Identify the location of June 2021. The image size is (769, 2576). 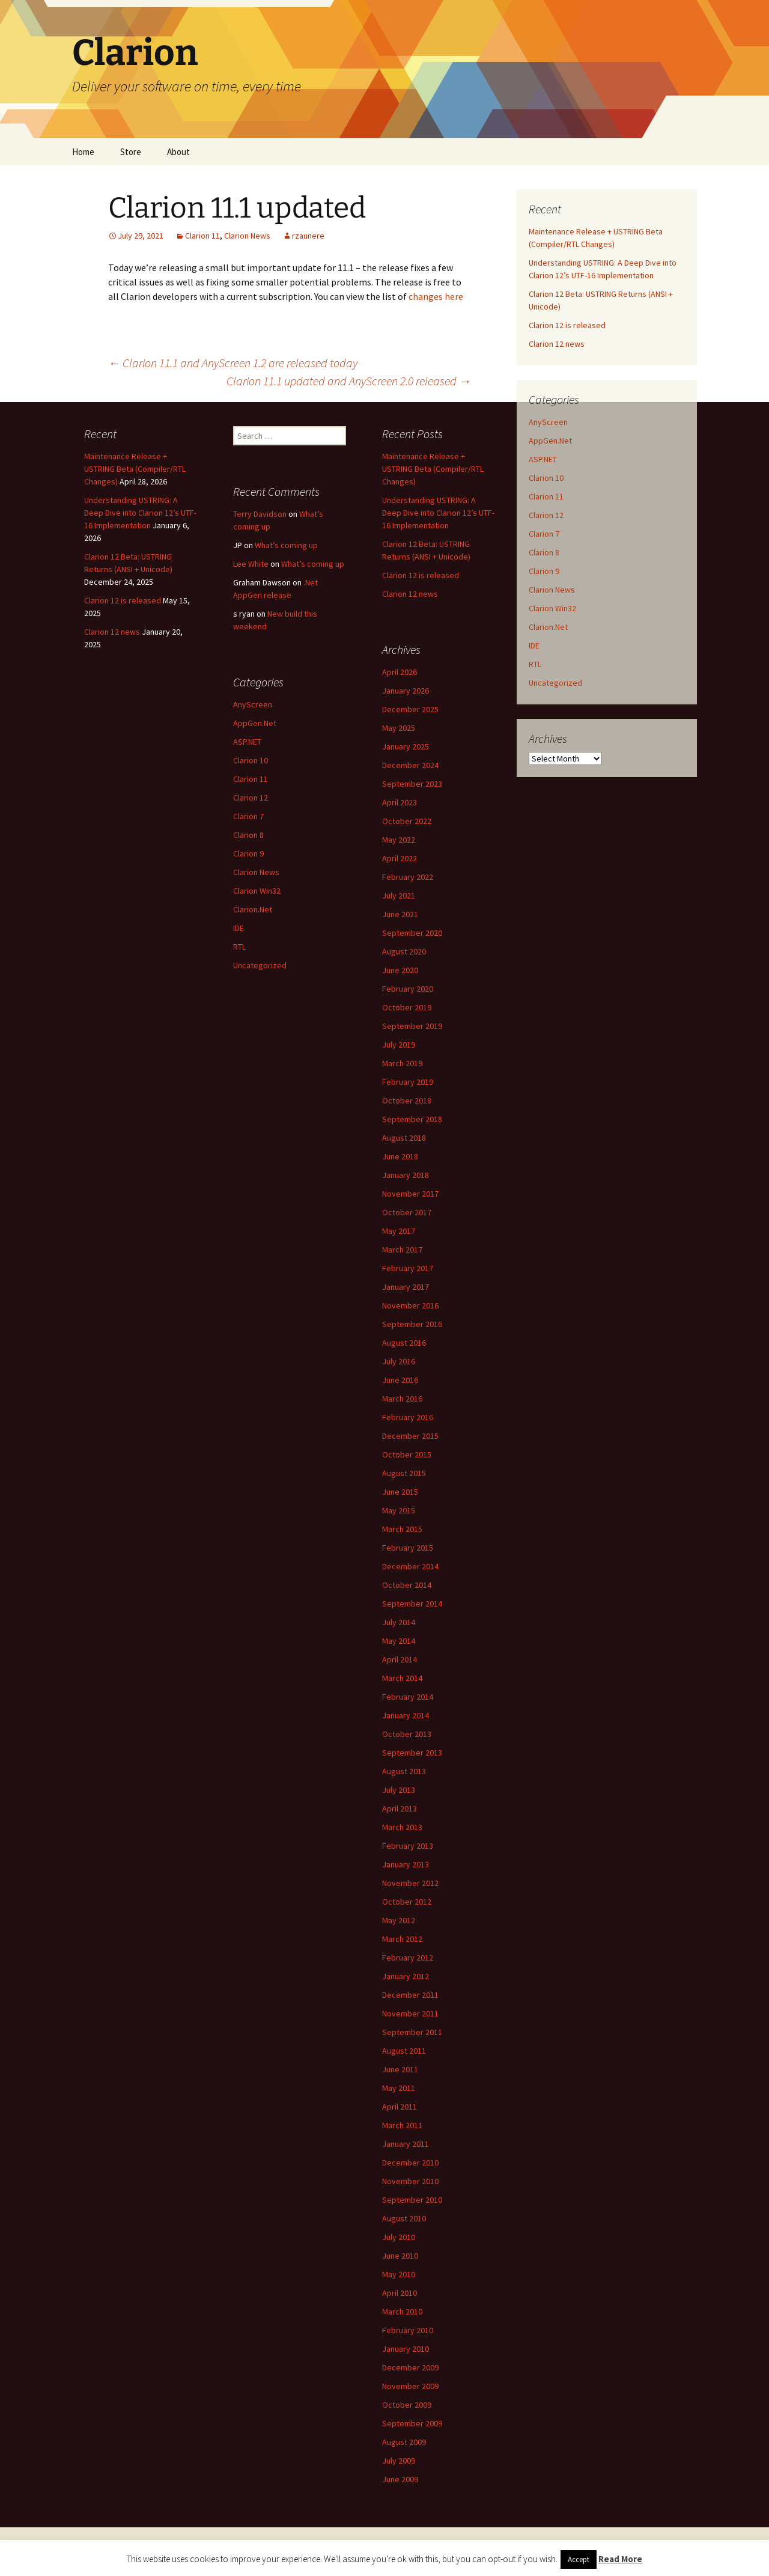
(400, 914).